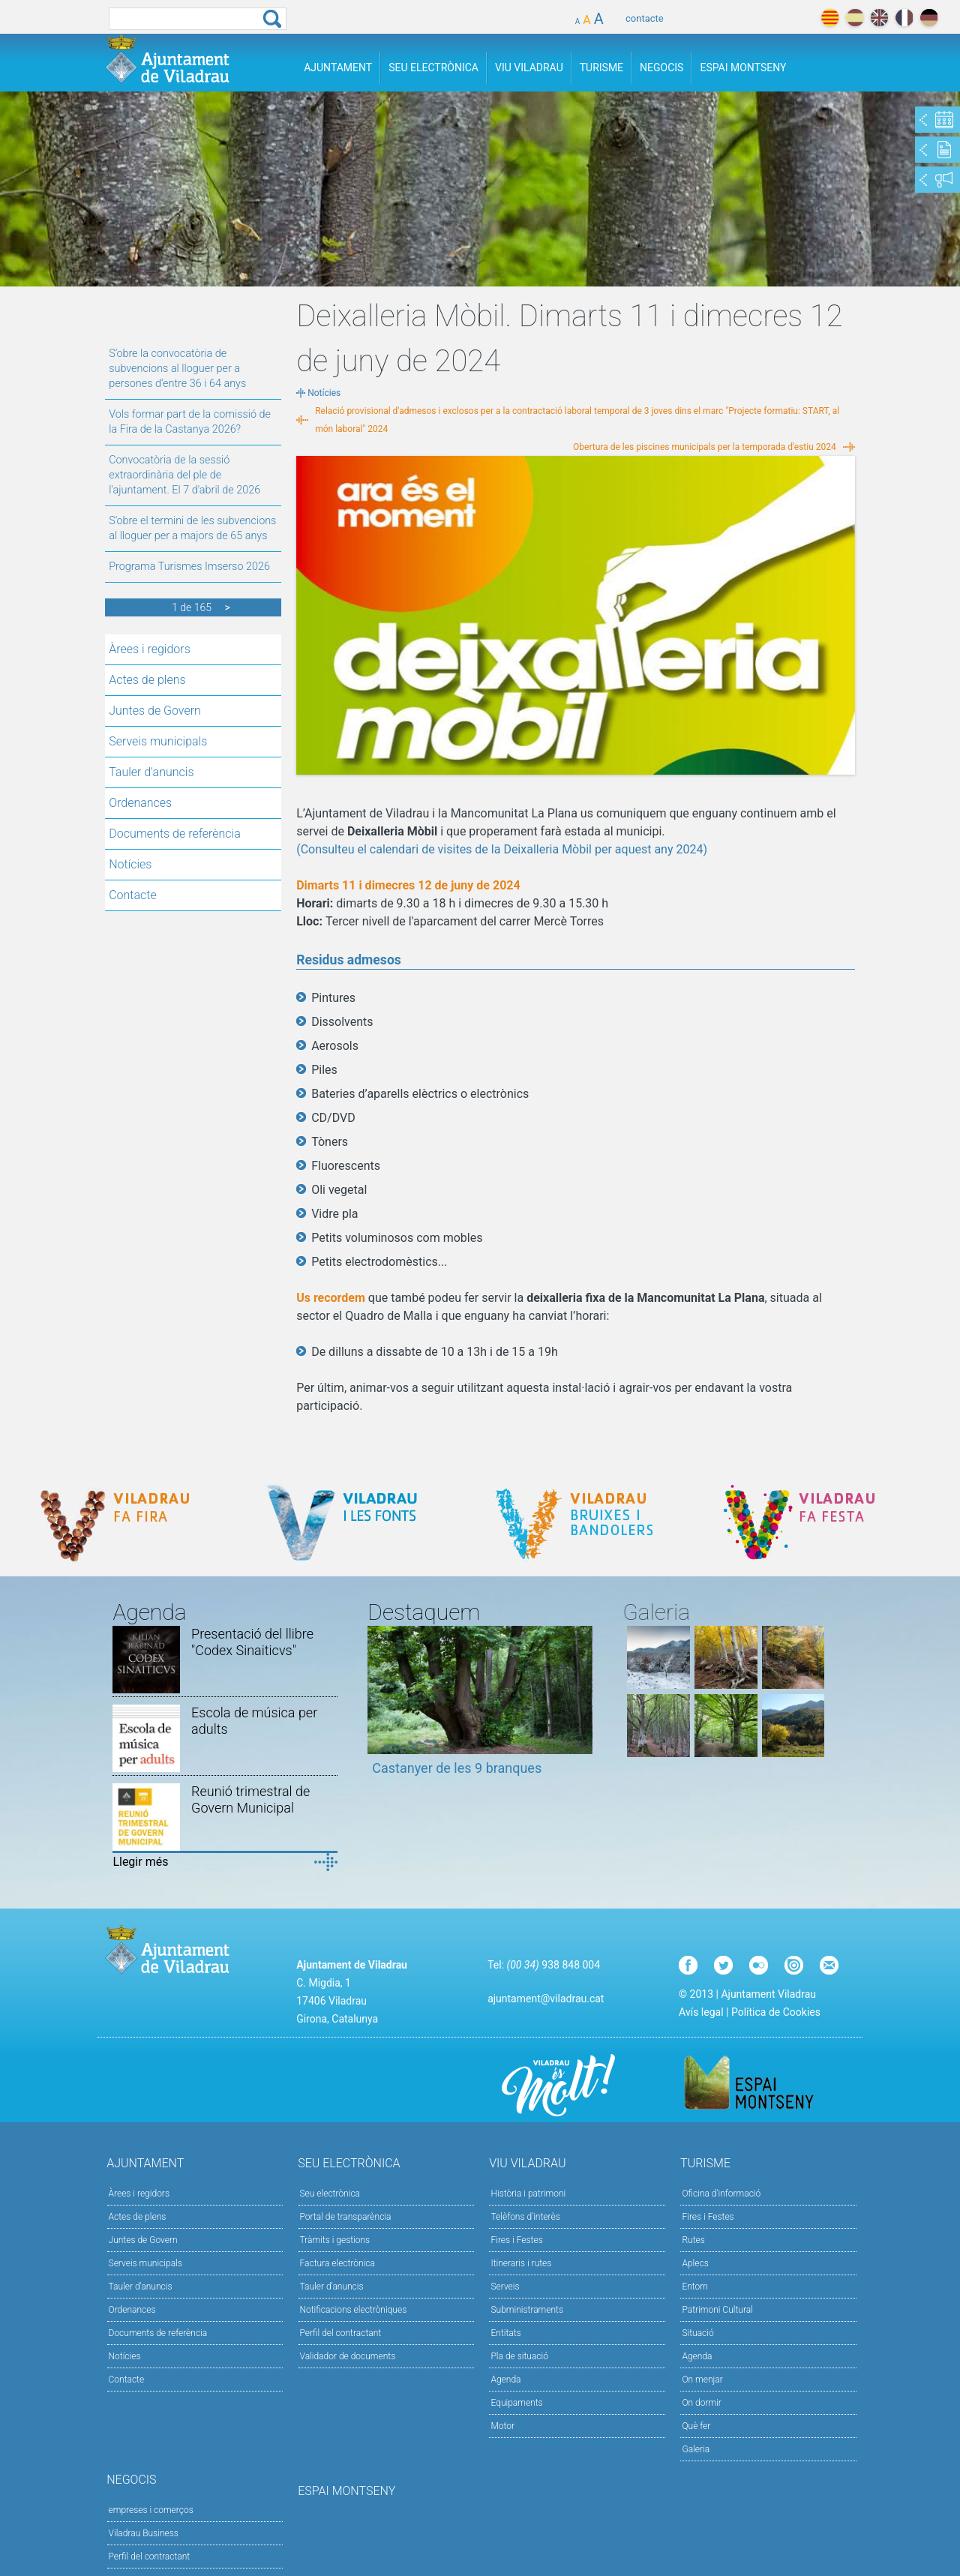  Describe the element at coordinates (519, 2356) in the screenshot. I see `Pla de situació` at that location.